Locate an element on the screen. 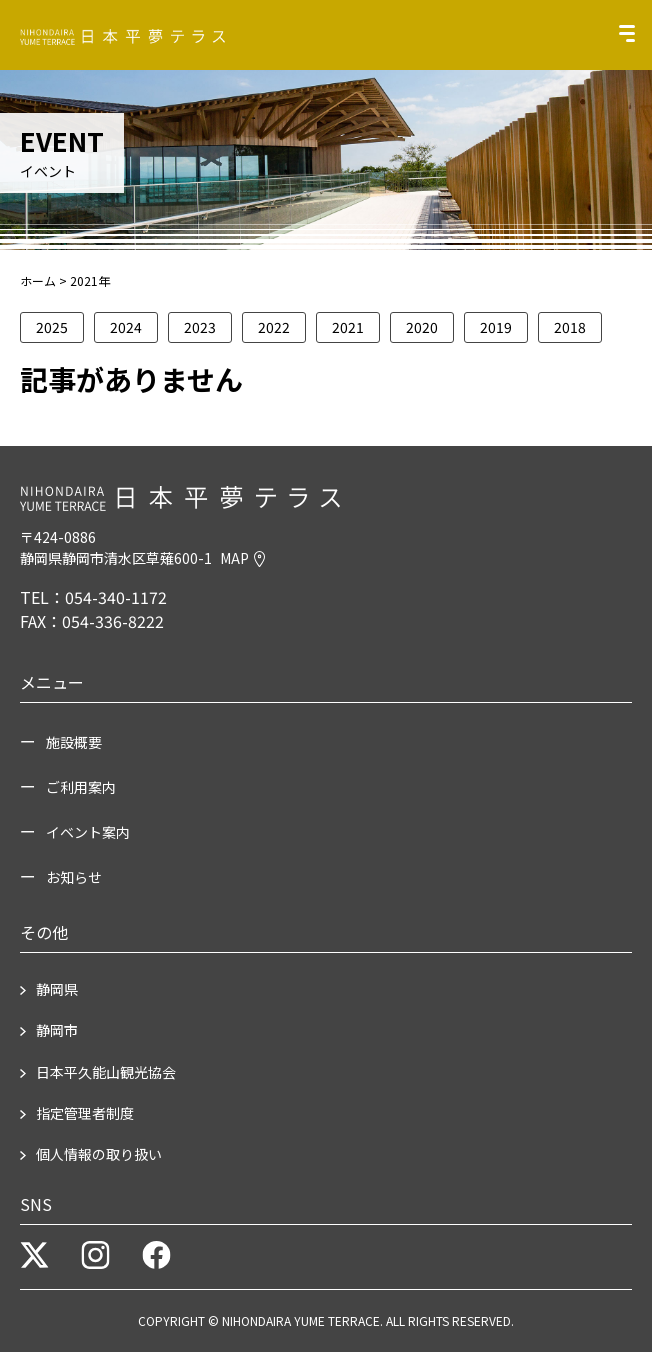  ご利用案内 is located at coordinates (81, 787).